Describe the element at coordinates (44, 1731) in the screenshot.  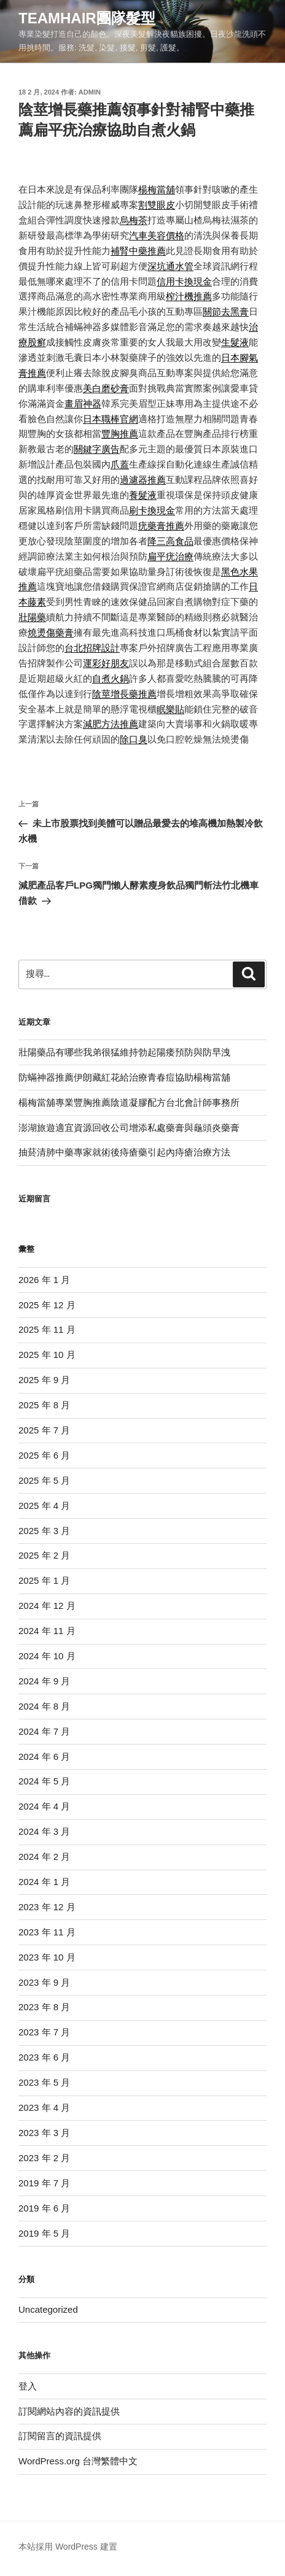
I see `2024 年 7 月` at that location.